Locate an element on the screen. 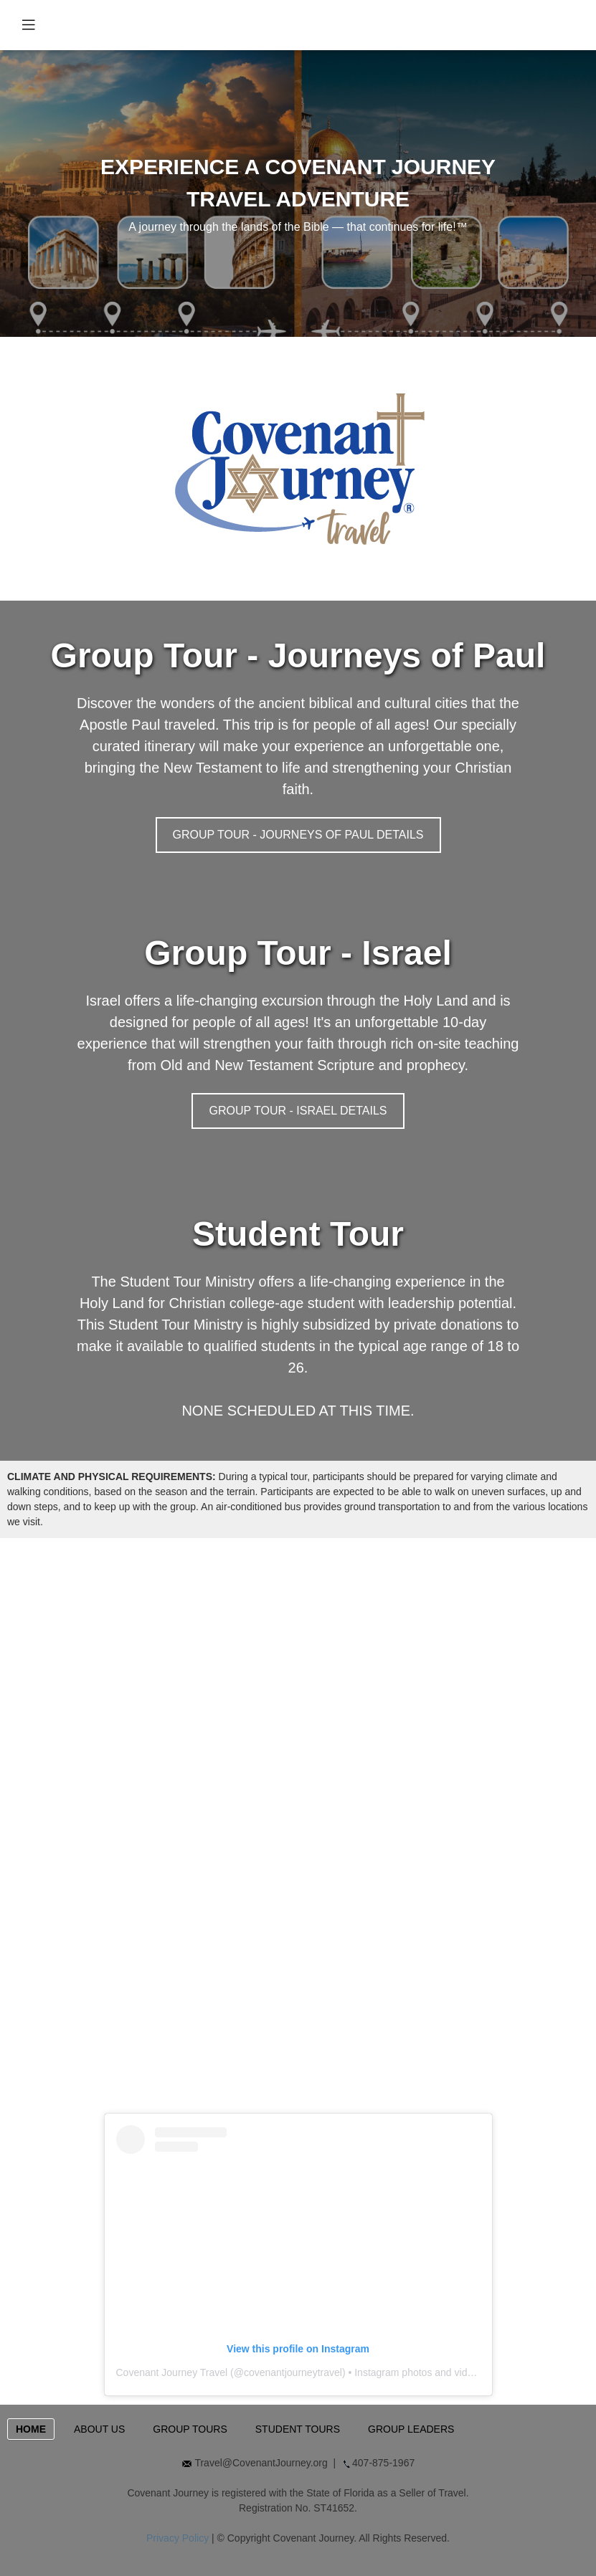 The width and height of the screenshot is (596, 2576). covenantjourneytravel is located at coordinates (293, 2372).